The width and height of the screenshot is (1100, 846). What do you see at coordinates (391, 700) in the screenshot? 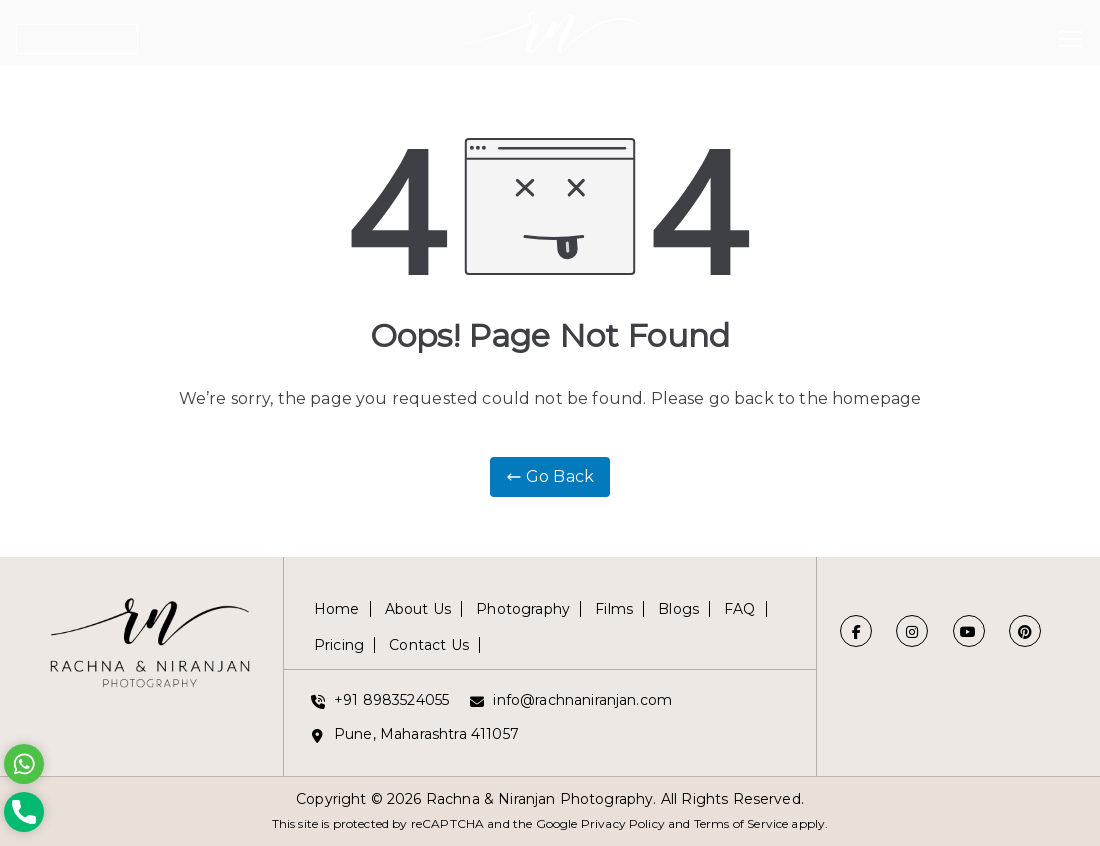
I see `+91 8983524055` at bounding box center [391, 700].